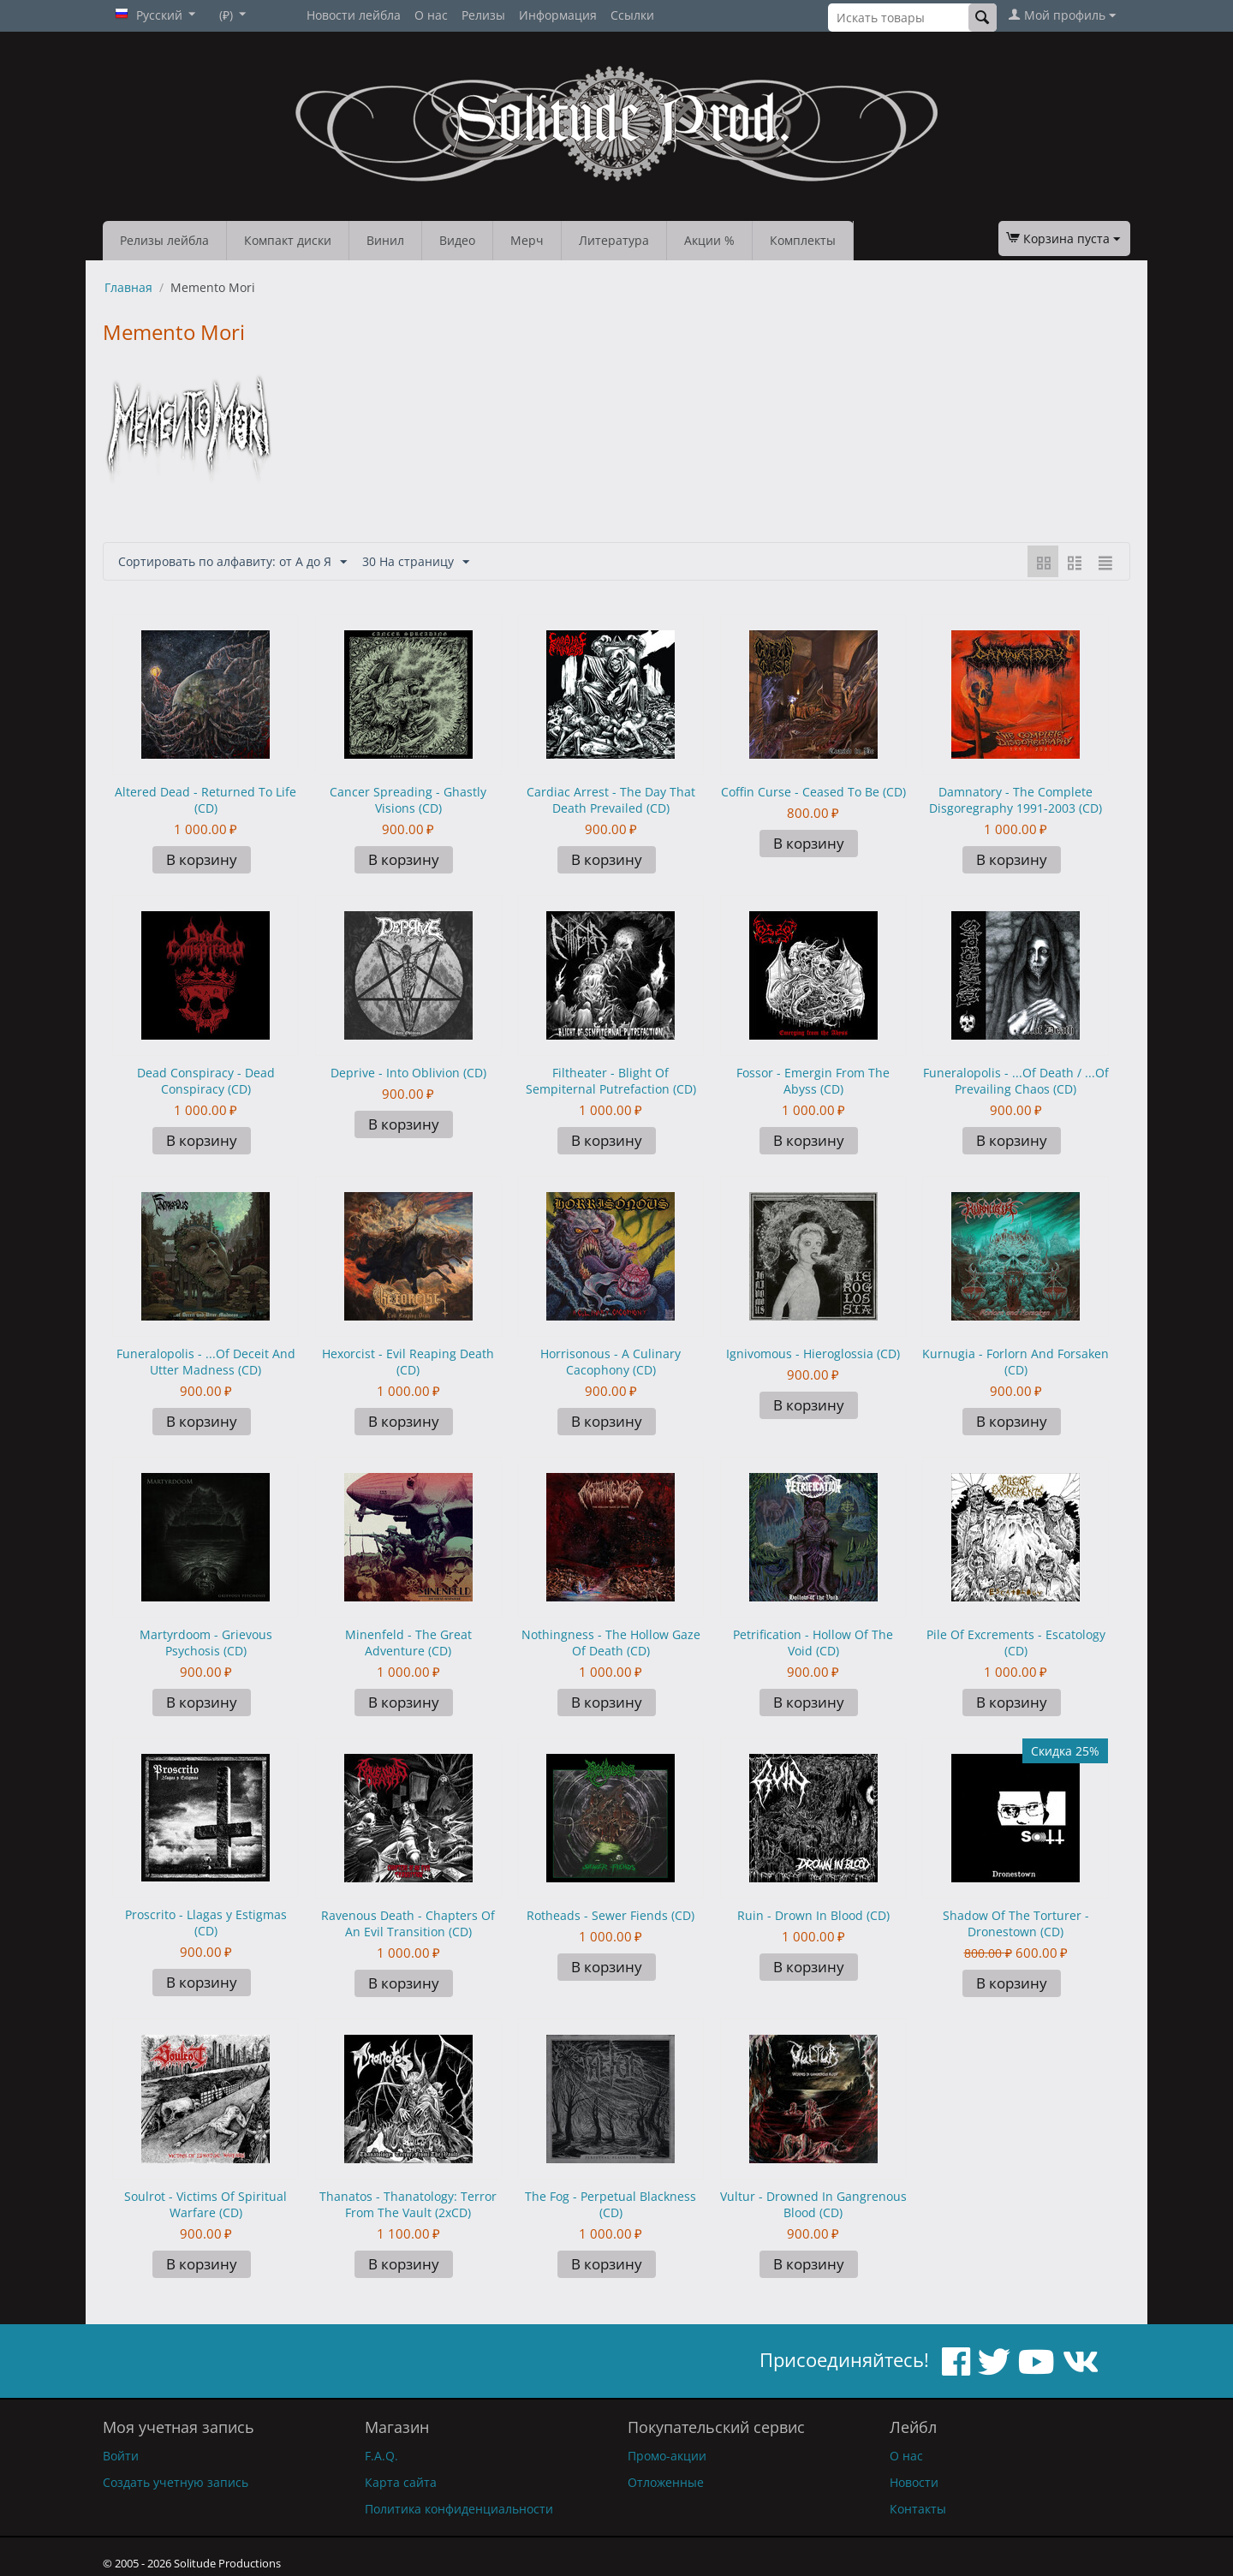  What do you see at coordinates (164, 240) in the screenshot?
I see `Релизы лейбла` at bounding box center [164, 240].